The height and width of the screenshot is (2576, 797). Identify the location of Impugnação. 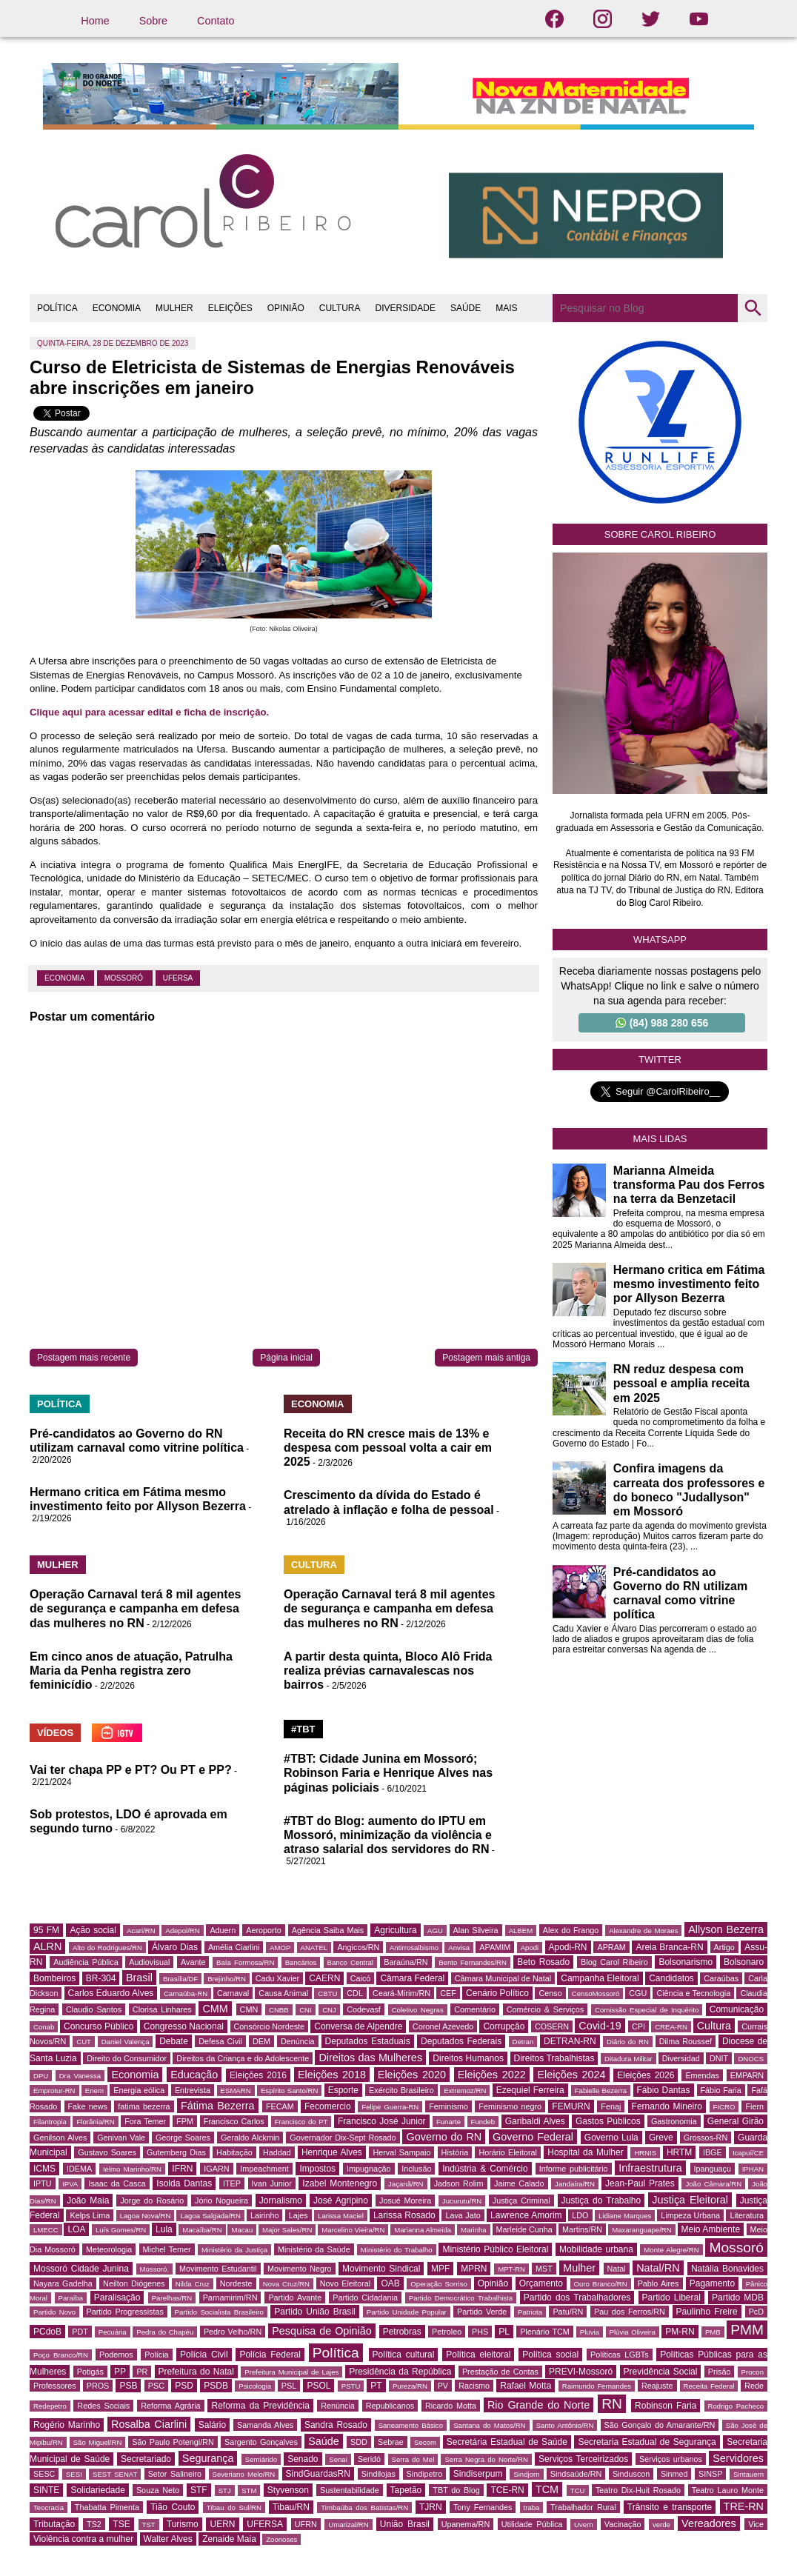
(368, 2168).